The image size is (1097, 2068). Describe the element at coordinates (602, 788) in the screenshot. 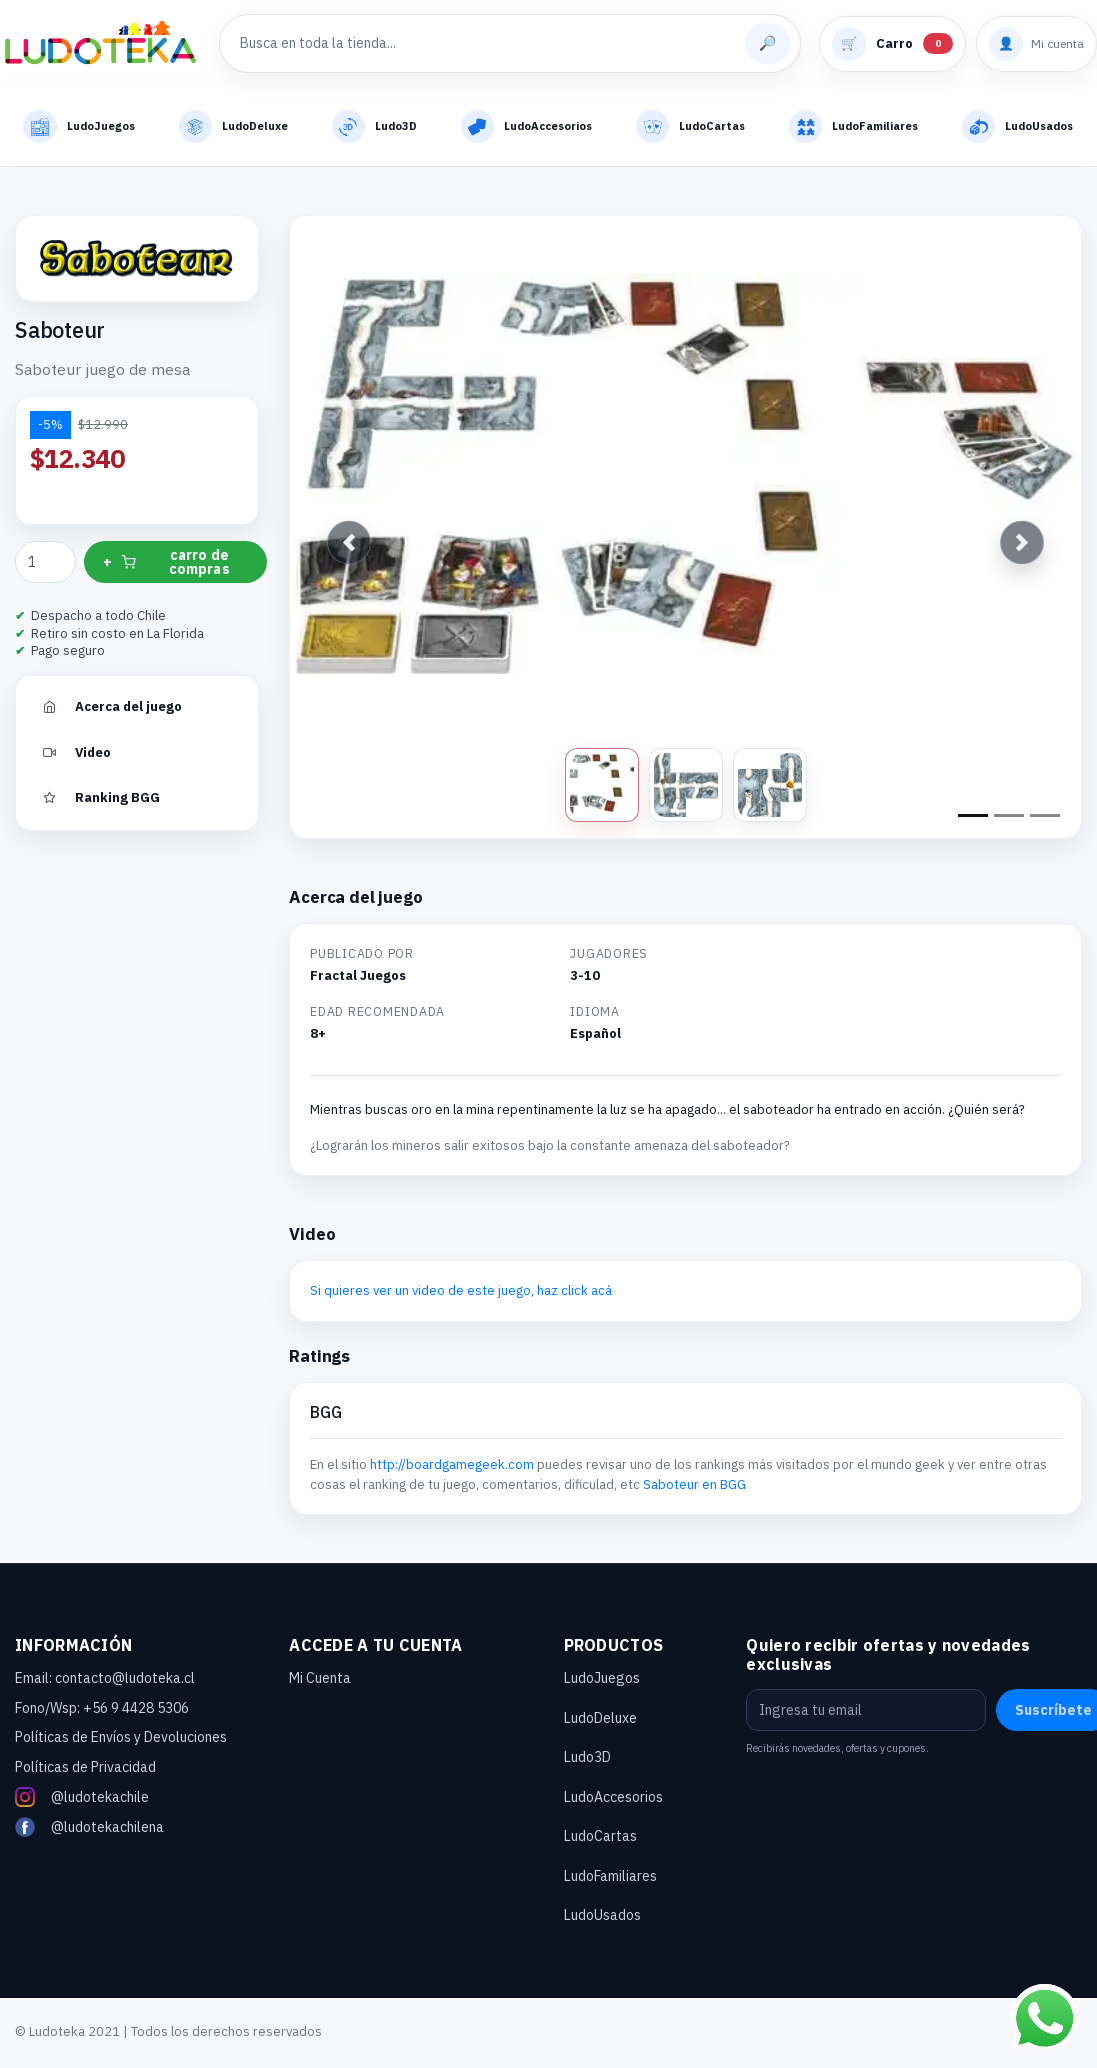

I see `[Ver foto 1]` at that location.